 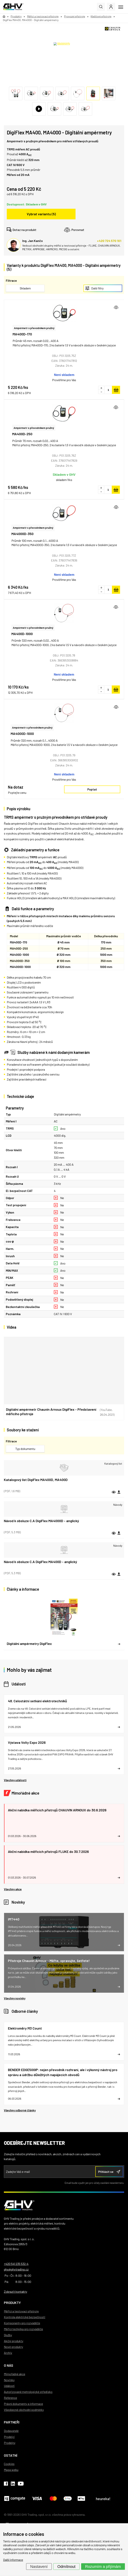 What do you see at coordinates (10, 2398) in the screenshot?
I see `Reference` at bounding box center [10, 2398].